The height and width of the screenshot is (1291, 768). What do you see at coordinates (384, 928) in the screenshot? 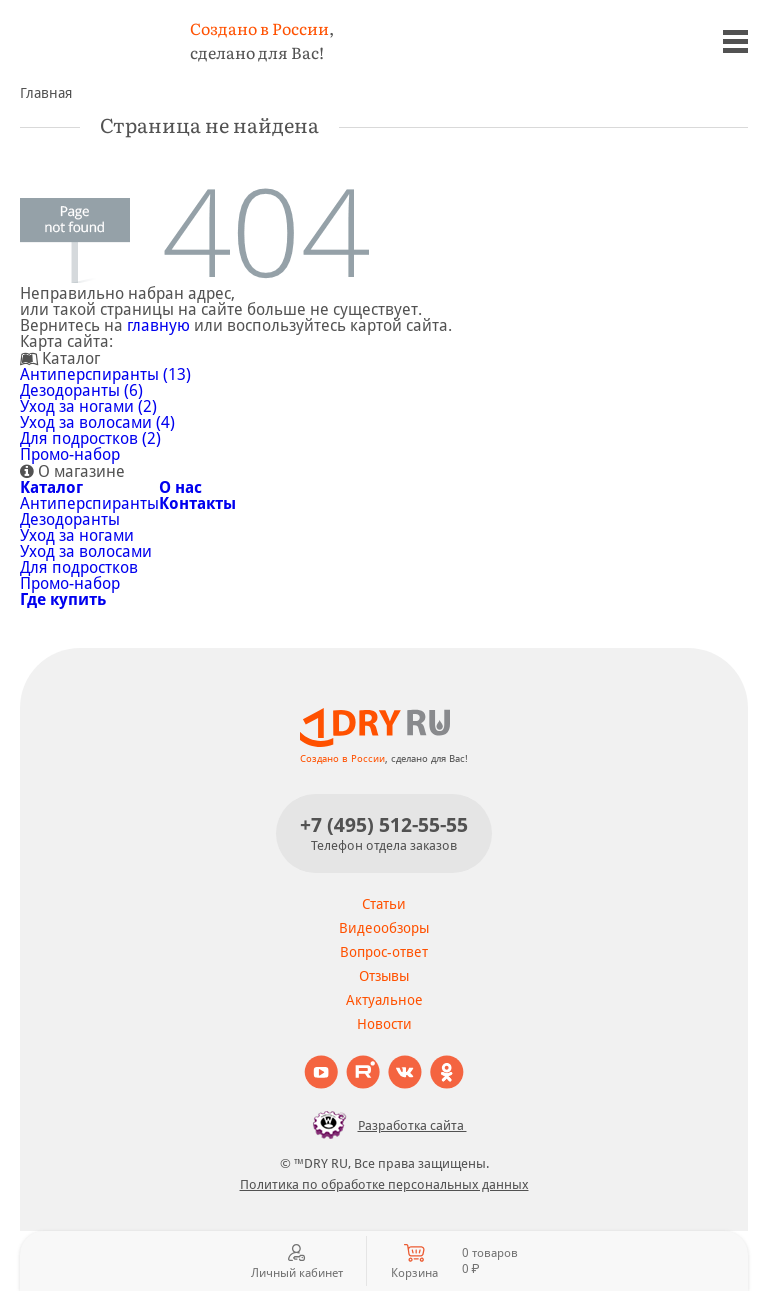
I see `Видеообзоры` at bounding box center [384, 928].